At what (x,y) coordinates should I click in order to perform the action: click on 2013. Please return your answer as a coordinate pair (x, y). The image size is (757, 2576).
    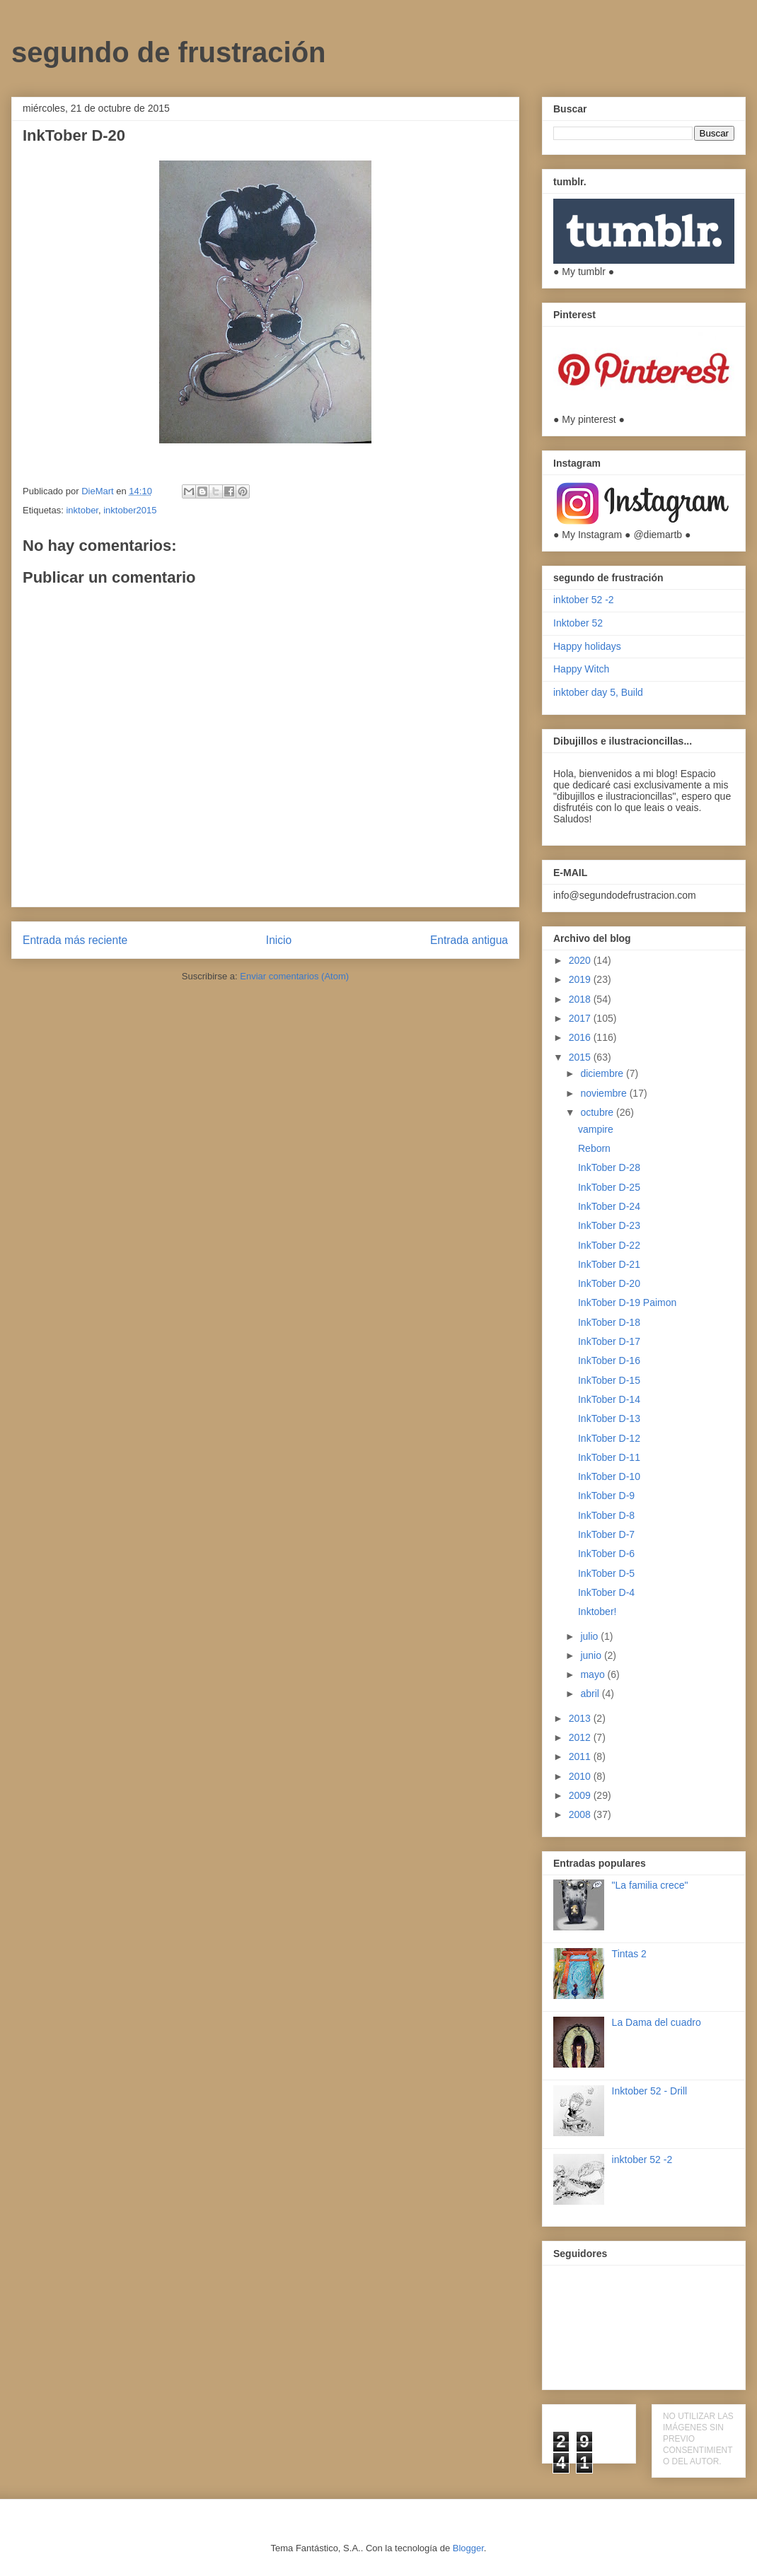
    Looking at the image, I should click on (581, 1718).